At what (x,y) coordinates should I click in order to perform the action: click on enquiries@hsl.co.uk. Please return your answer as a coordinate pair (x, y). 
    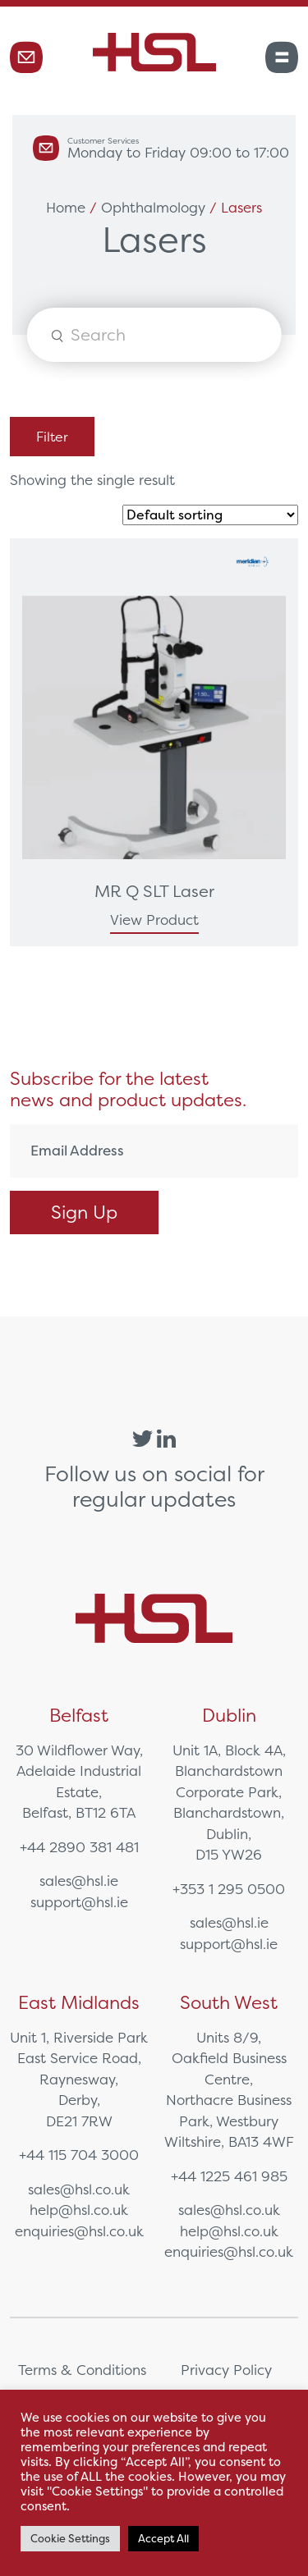
    Looking at the image, I should click on (79, 2231).